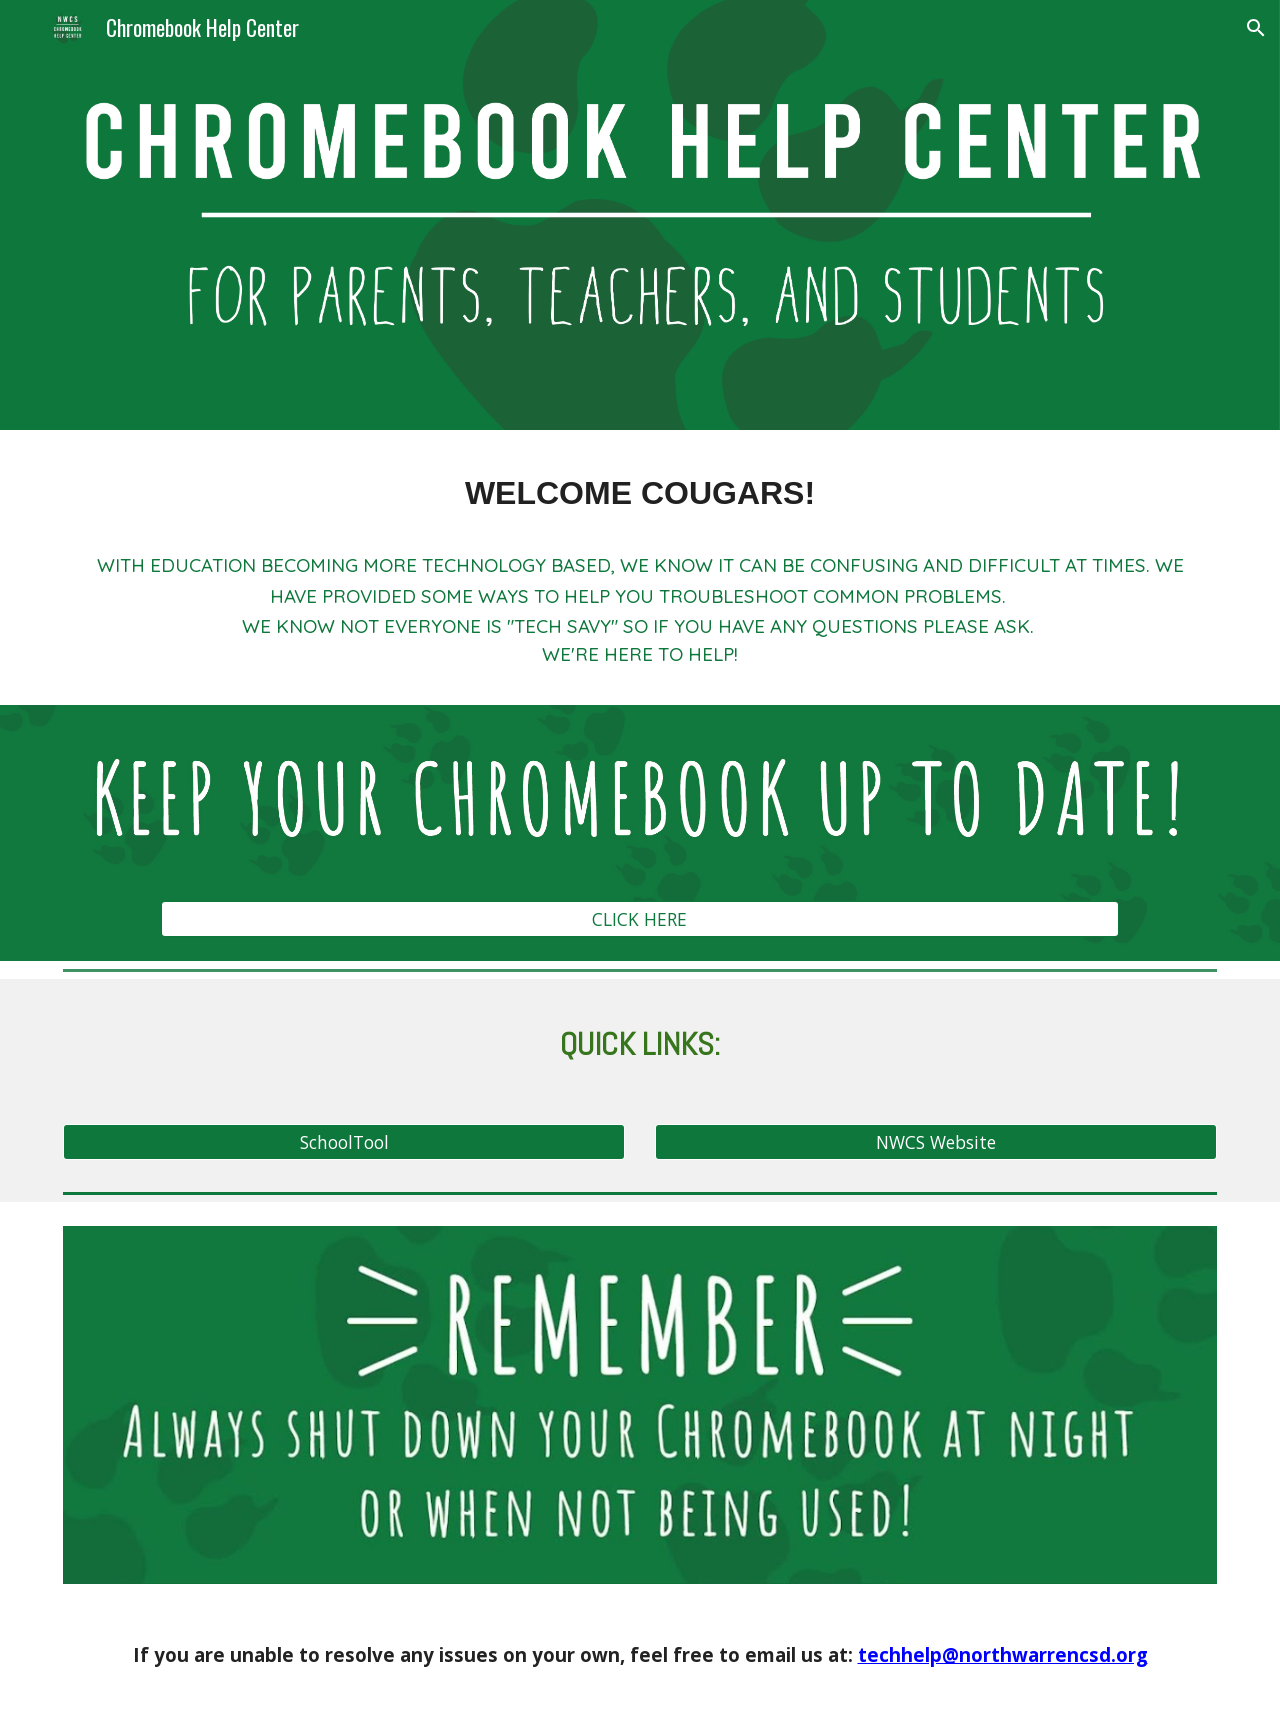  What do you see at coordinates (1256, 28) in the screenshot?
I see `[button]` at bounding box center [1256, 28].